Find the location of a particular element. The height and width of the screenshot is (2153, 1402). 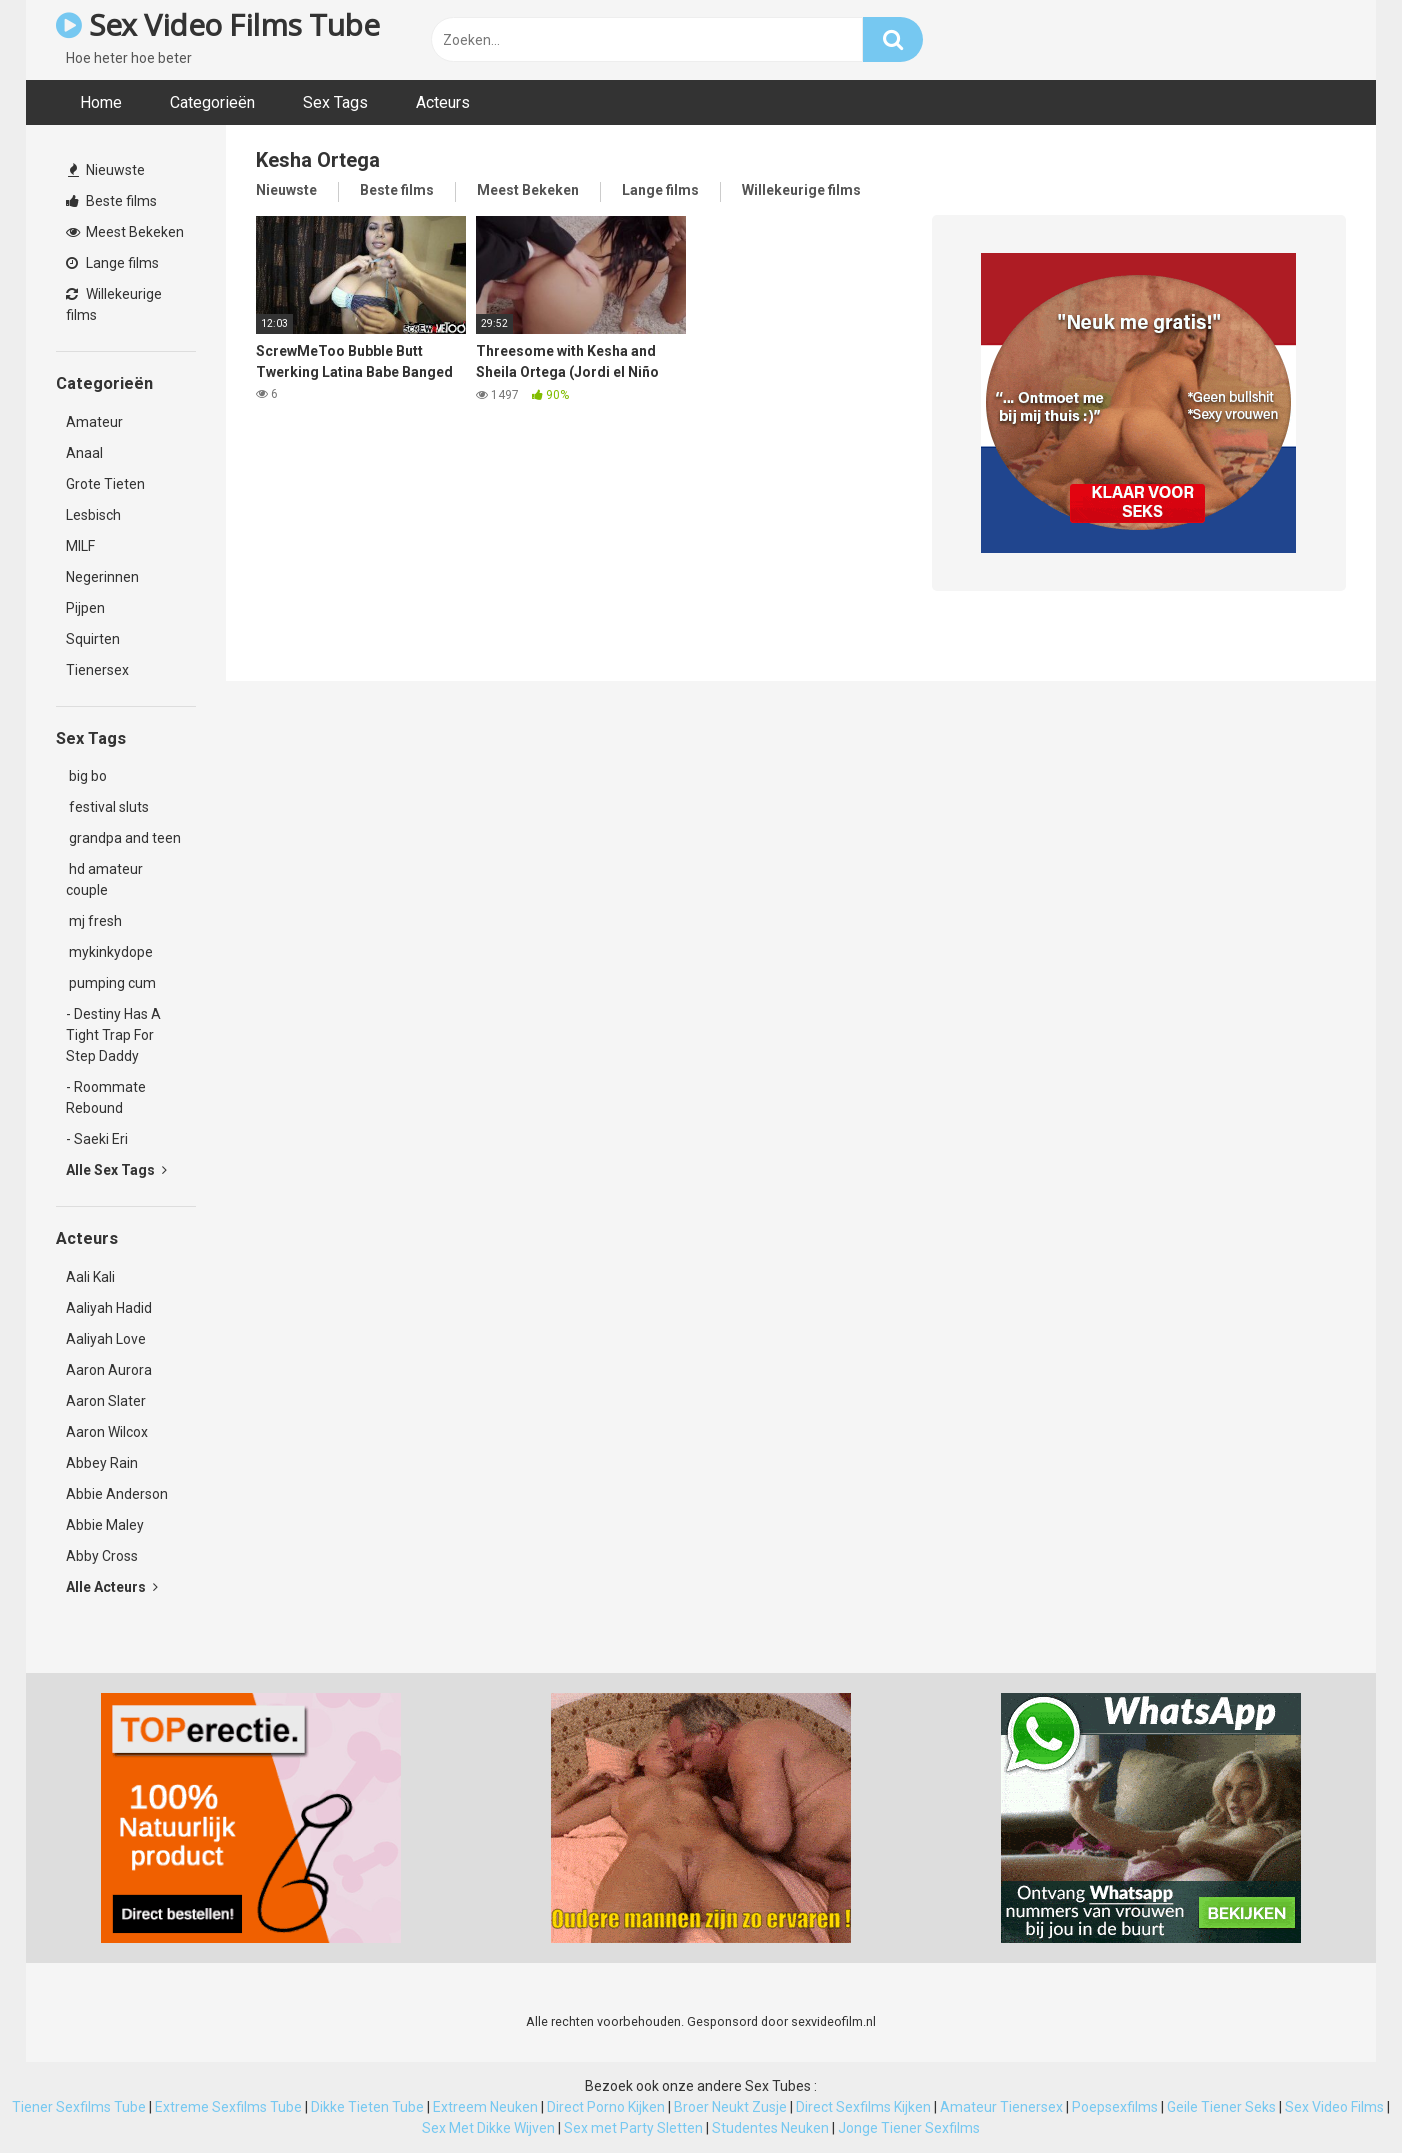

Nieuwste is located at coordinates (106, 170).